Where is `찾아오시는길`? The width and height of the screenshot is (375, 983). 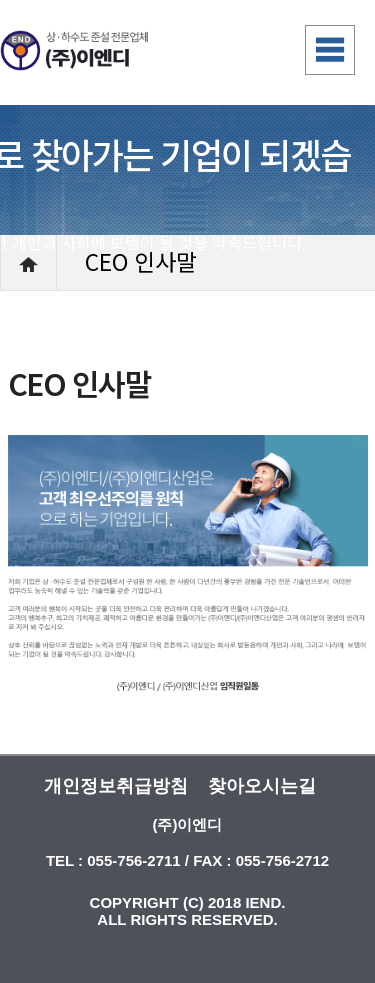 찾아오시는길 is located at coordinates (262, 786).